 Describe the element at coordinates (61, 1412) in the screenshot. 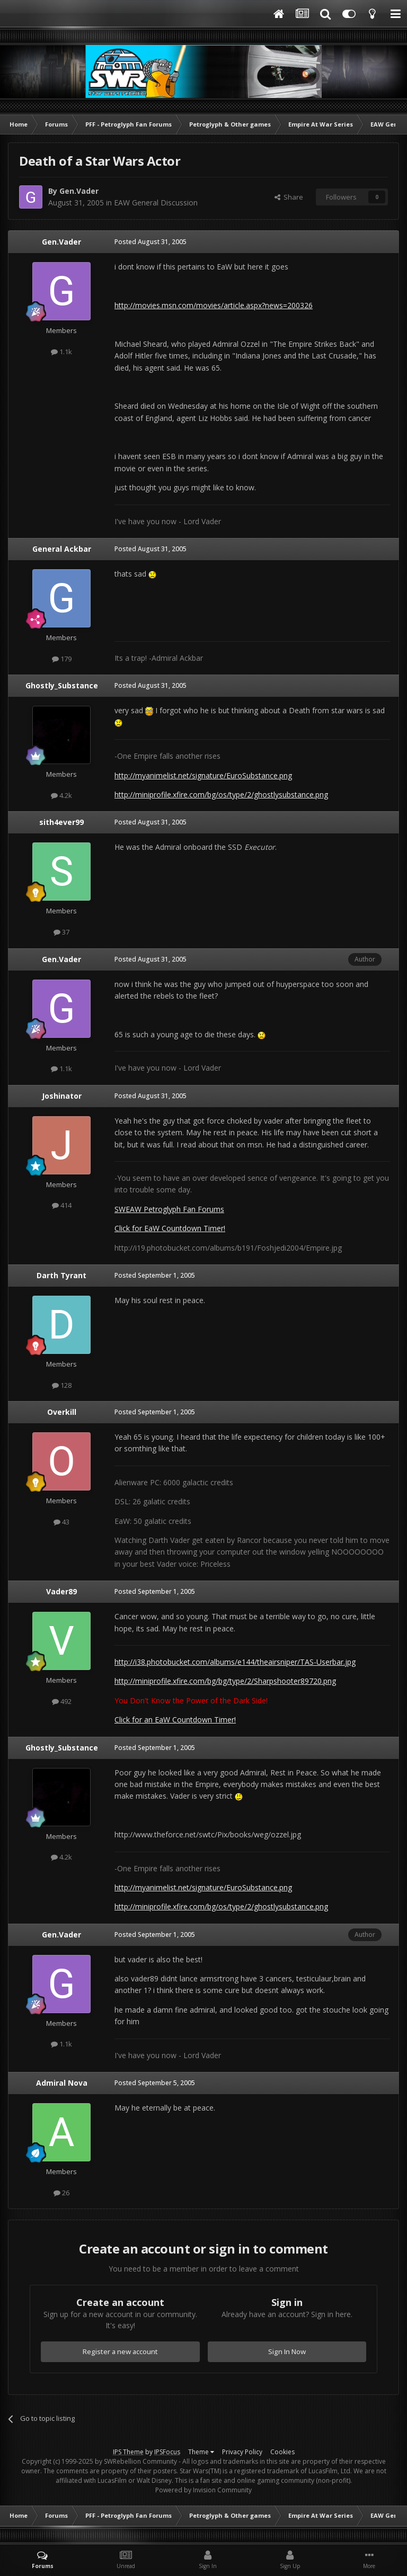

I see `Overkill` at that location.